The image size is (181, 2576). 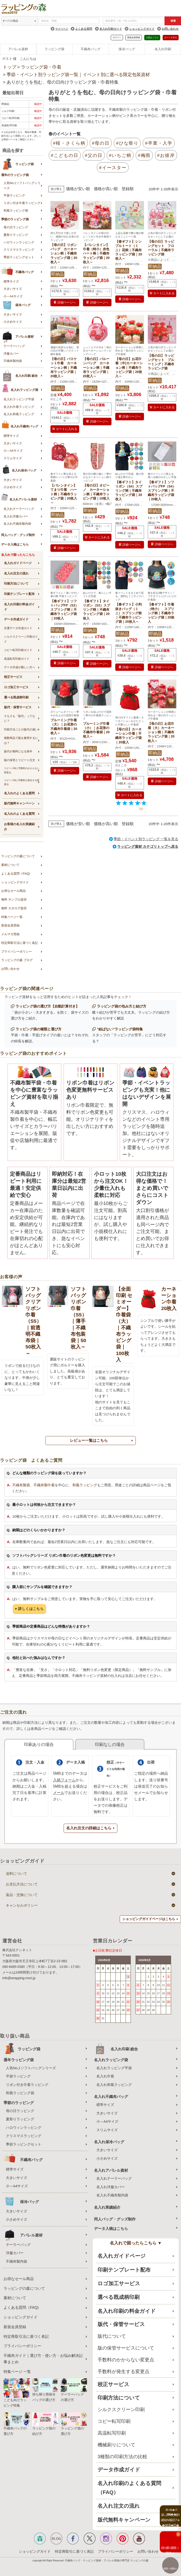 I want to click on ラッピング資材 カテゴリトップへ戻る, so click(x=147, y=846).